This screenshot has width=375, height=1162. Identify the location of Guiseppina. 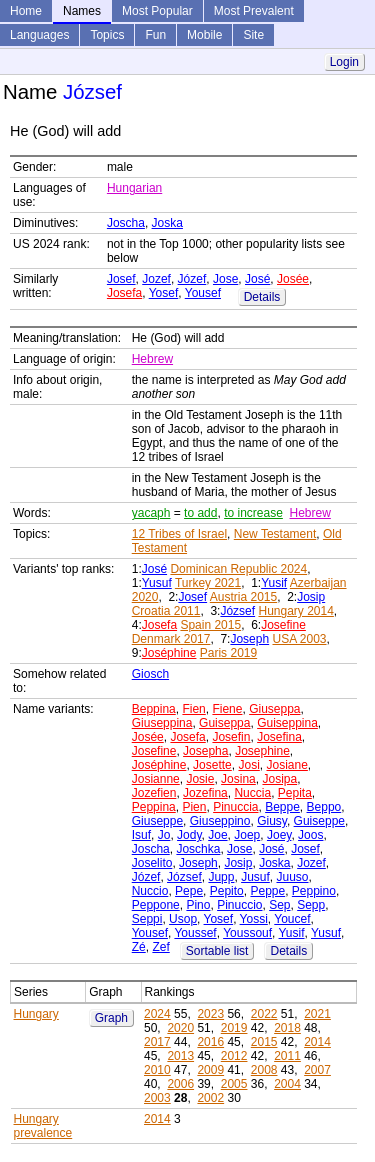
(287, 723).